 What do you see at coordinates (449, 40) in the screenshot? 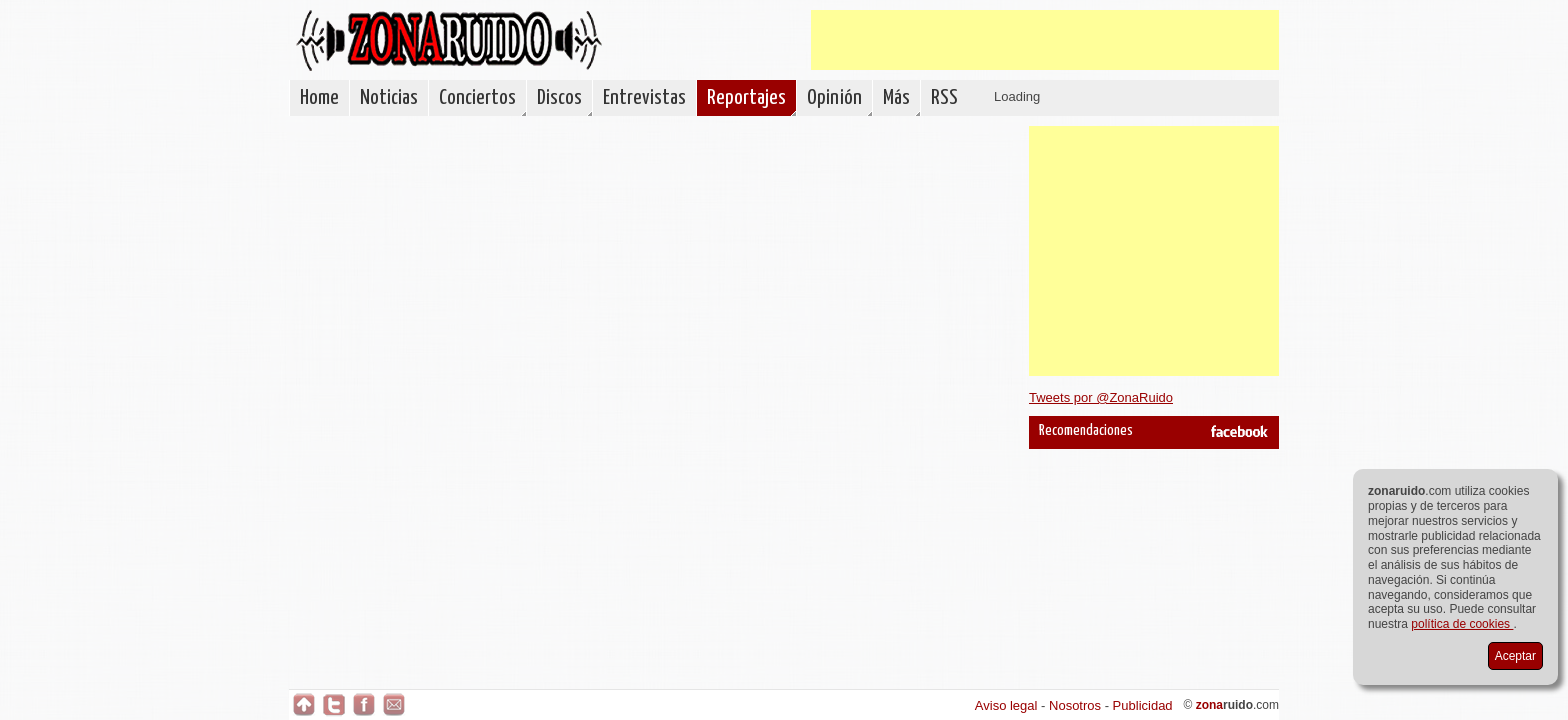
I see `ZonaRuido` at bounding box center [449, 40].